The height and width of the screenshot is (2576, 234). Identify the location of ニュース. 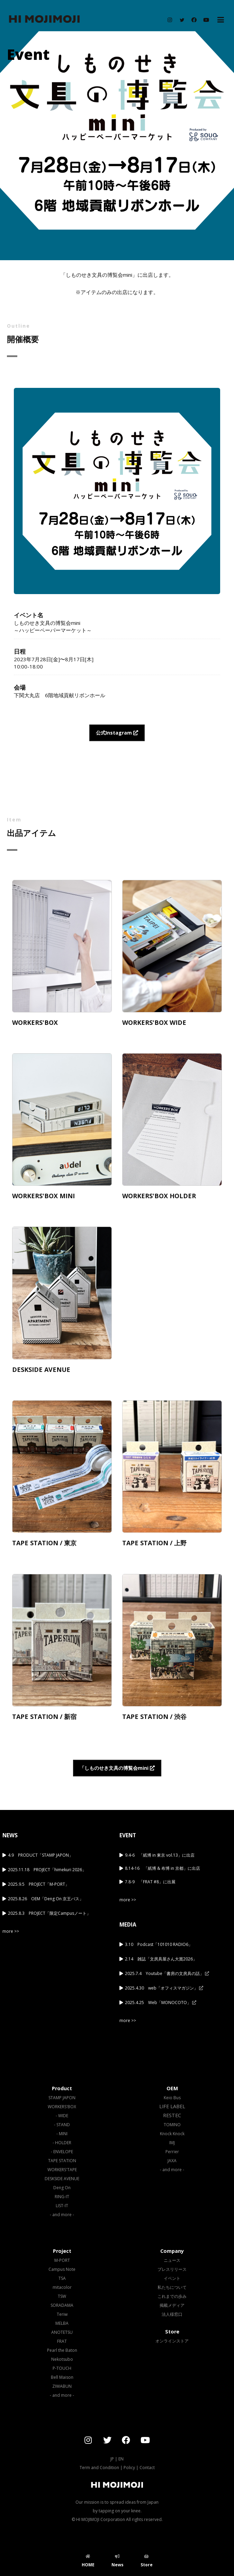
(172, 2260).